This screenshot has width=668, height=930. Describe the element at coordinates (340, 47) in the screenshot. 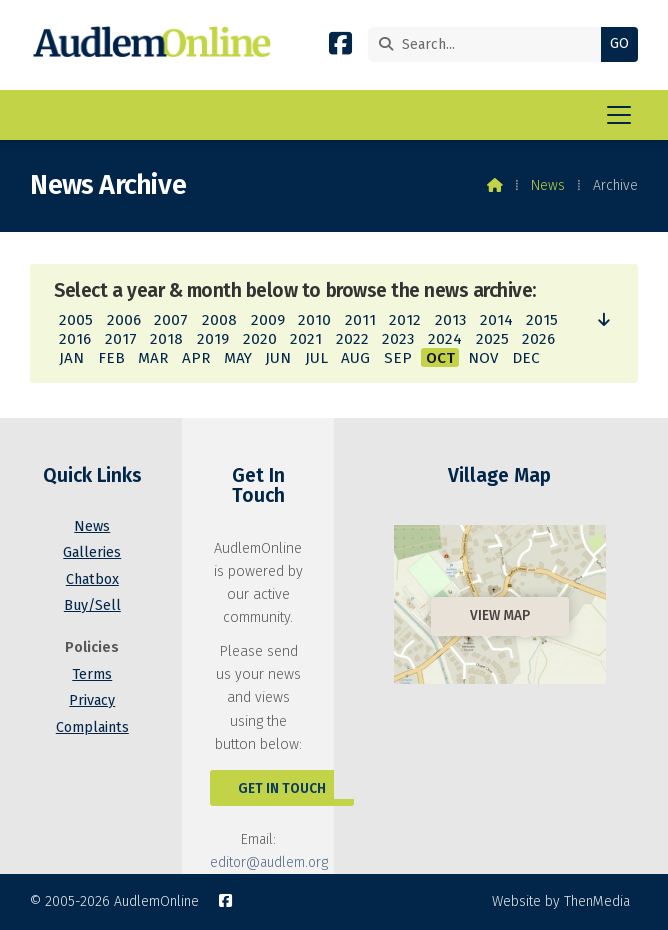

I see `[AudlemOnline Facebook Page]` at that location.